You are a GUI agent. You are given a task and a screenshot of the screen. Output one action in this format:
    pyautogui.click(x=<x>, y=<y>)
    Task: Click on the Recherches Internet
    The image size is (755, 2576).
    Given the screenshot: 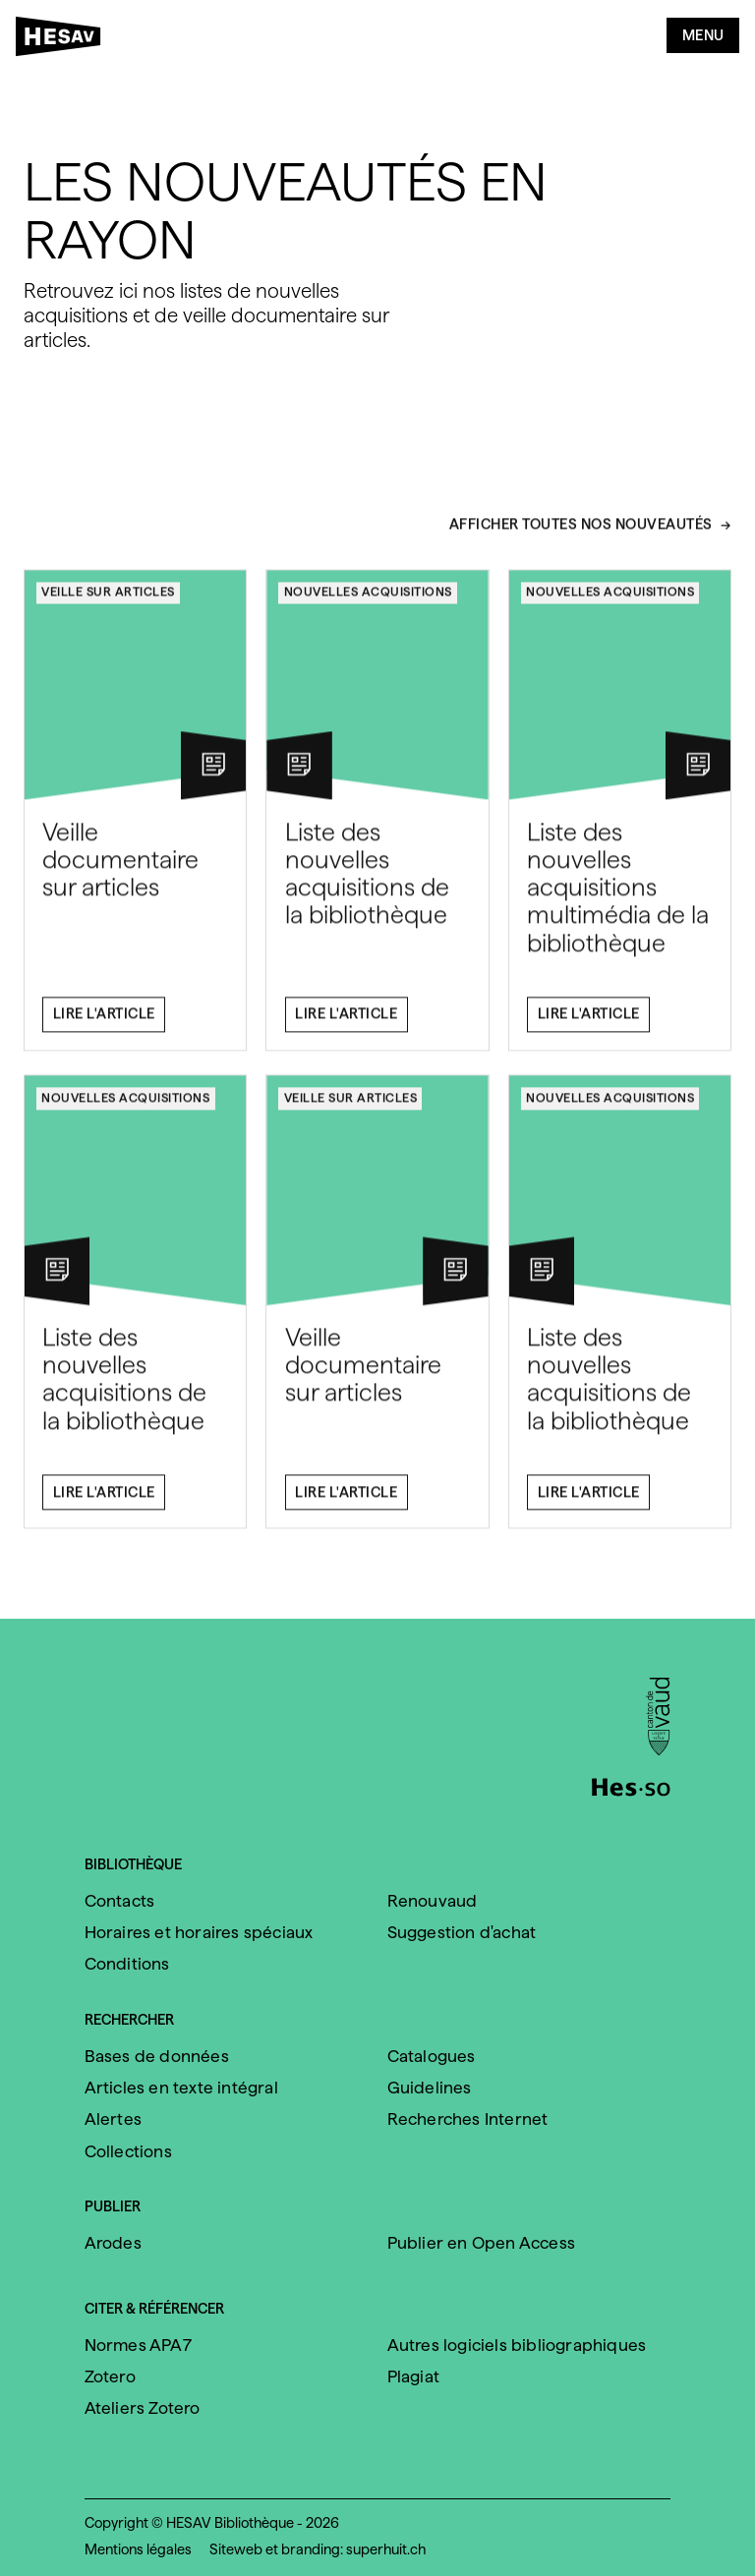 What is the action you would take?
    pyautogui.click(x=468, y=2119)
    